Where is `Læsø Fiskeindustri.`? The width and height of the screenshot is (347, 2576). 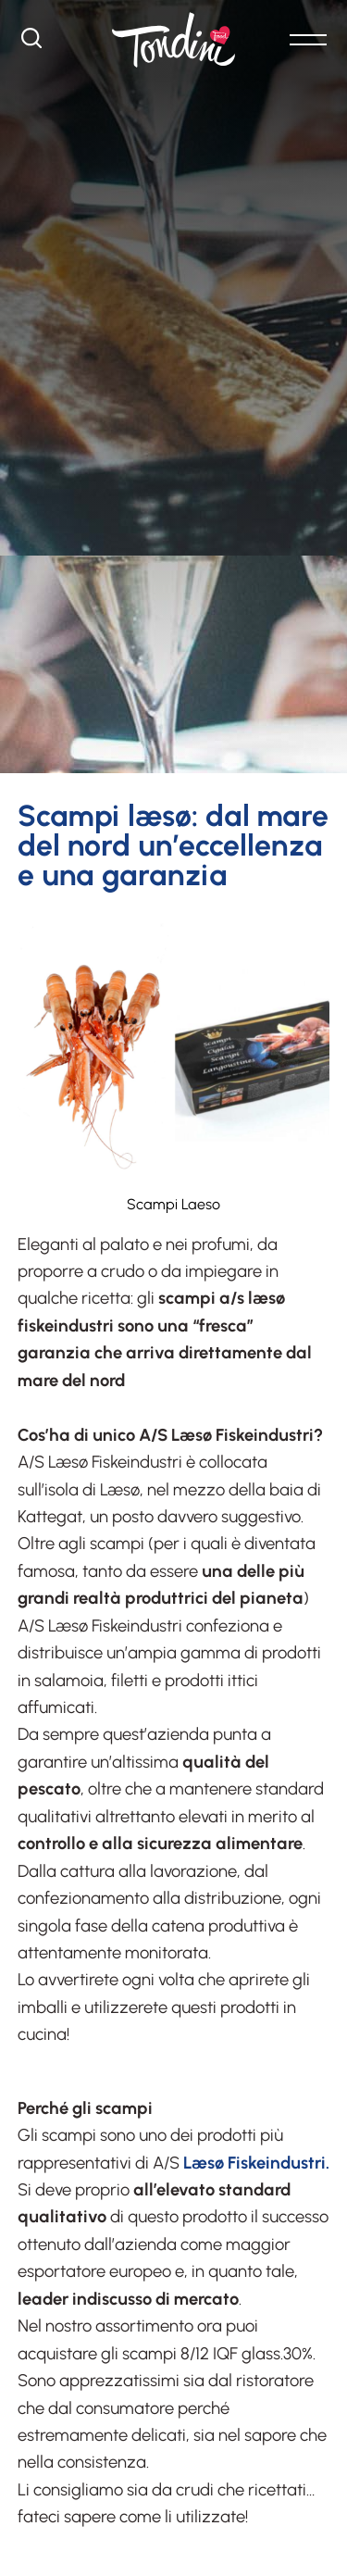
Læsø Fiskeindustri. is located at coordinates (256, 2163).